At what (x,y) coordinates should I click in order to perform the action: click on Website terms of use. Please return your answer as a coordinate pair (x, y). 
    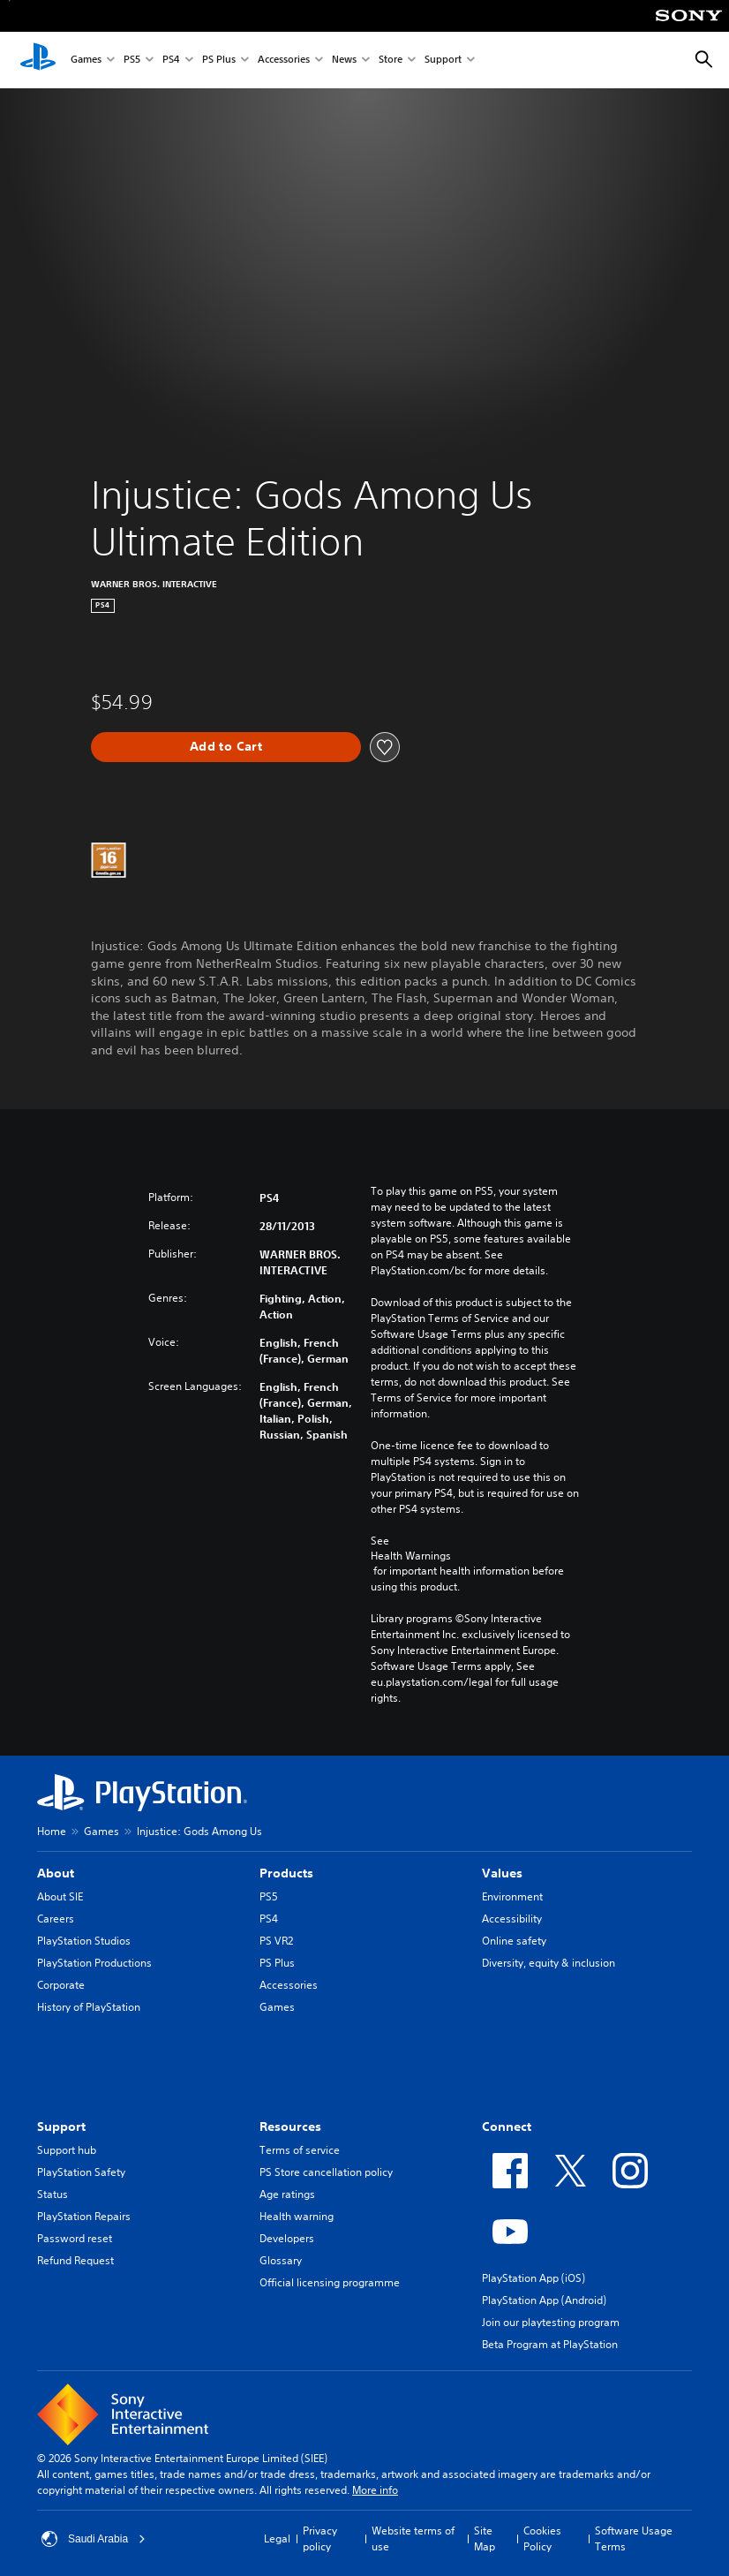
    Looking at the image, I should click on (413, 2538).